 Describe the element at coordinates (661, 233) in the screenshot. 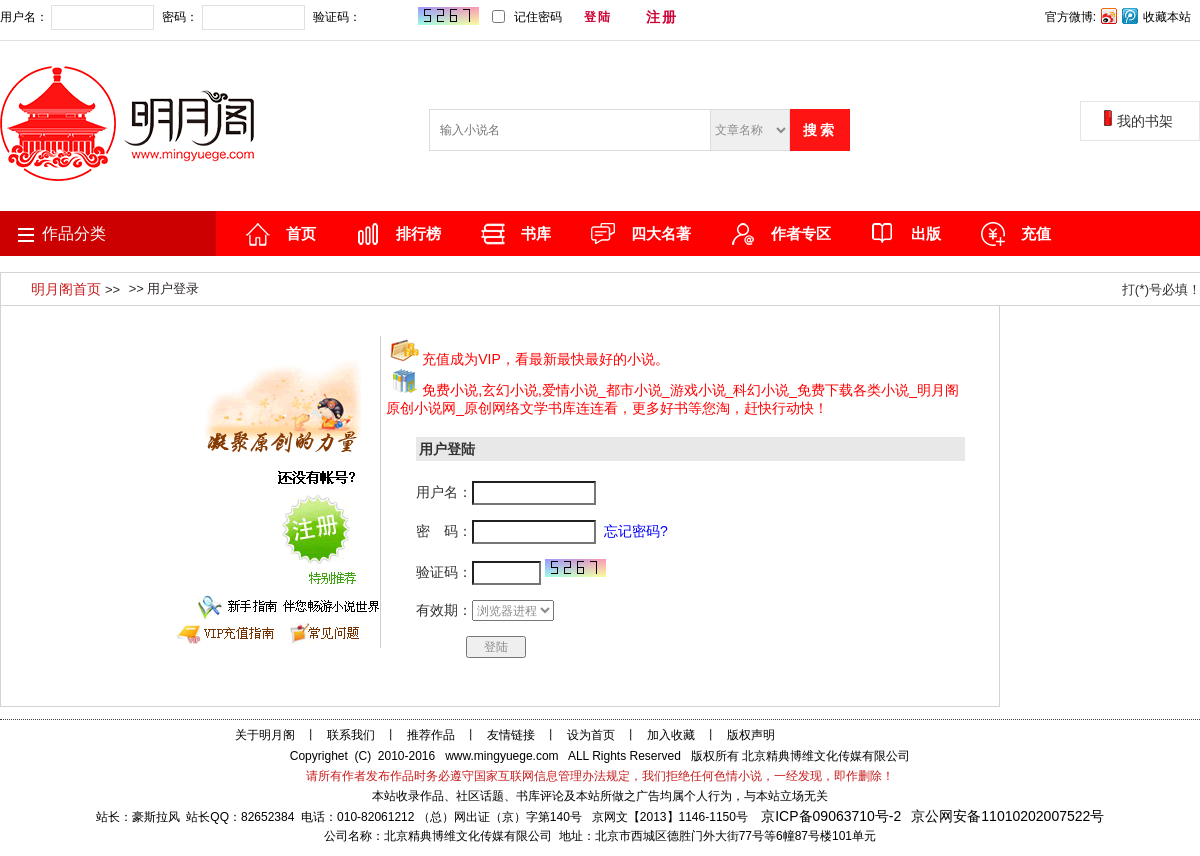

I see `四大名著` at that location.